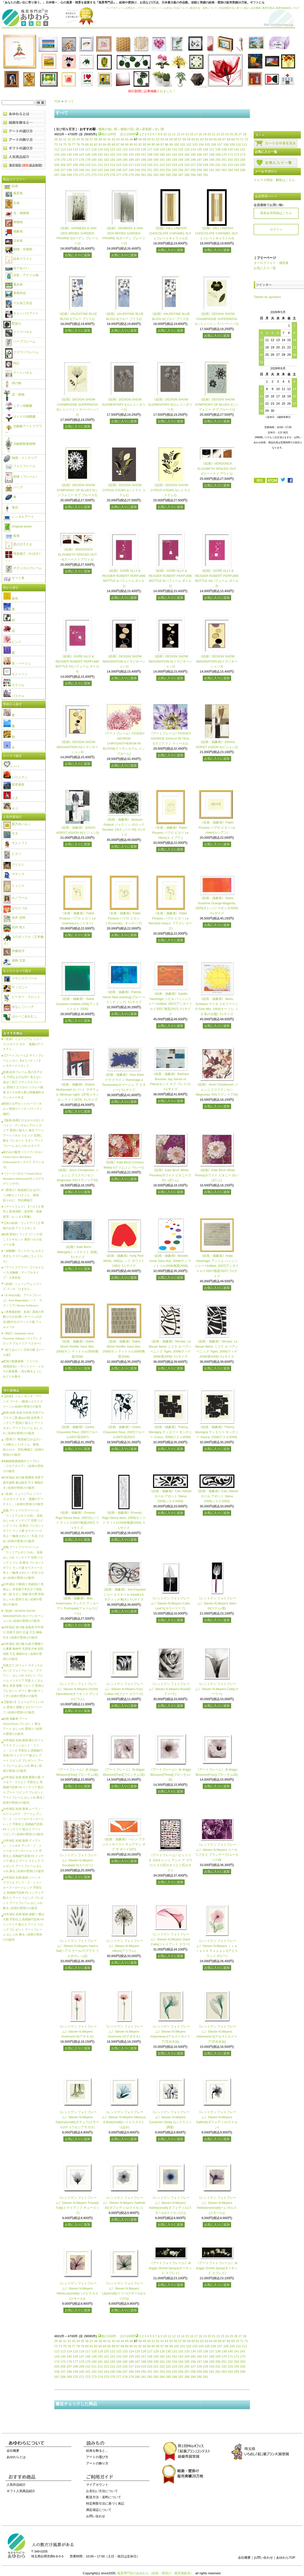 The image size is (304, 2576). Describe the element at coordinates (75, 149) in the screenshot. I see `115` at that location.